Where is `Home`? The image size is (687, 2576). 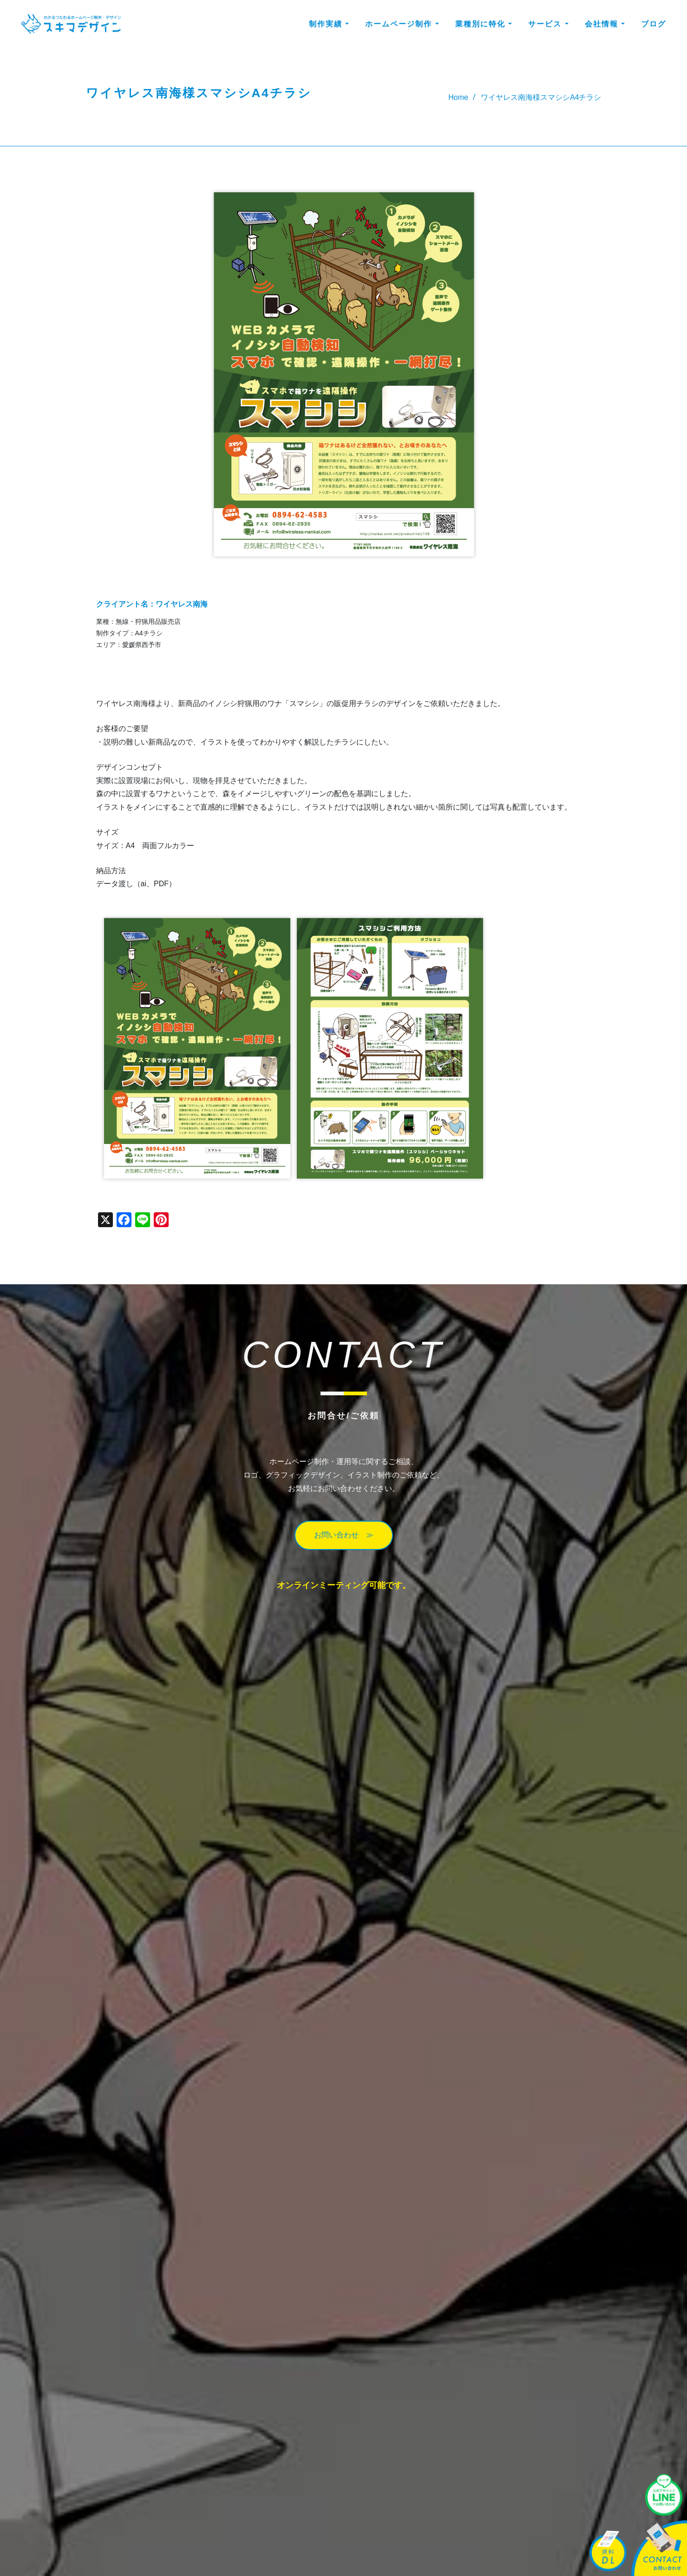 Home is located at coordinates (458, 97).